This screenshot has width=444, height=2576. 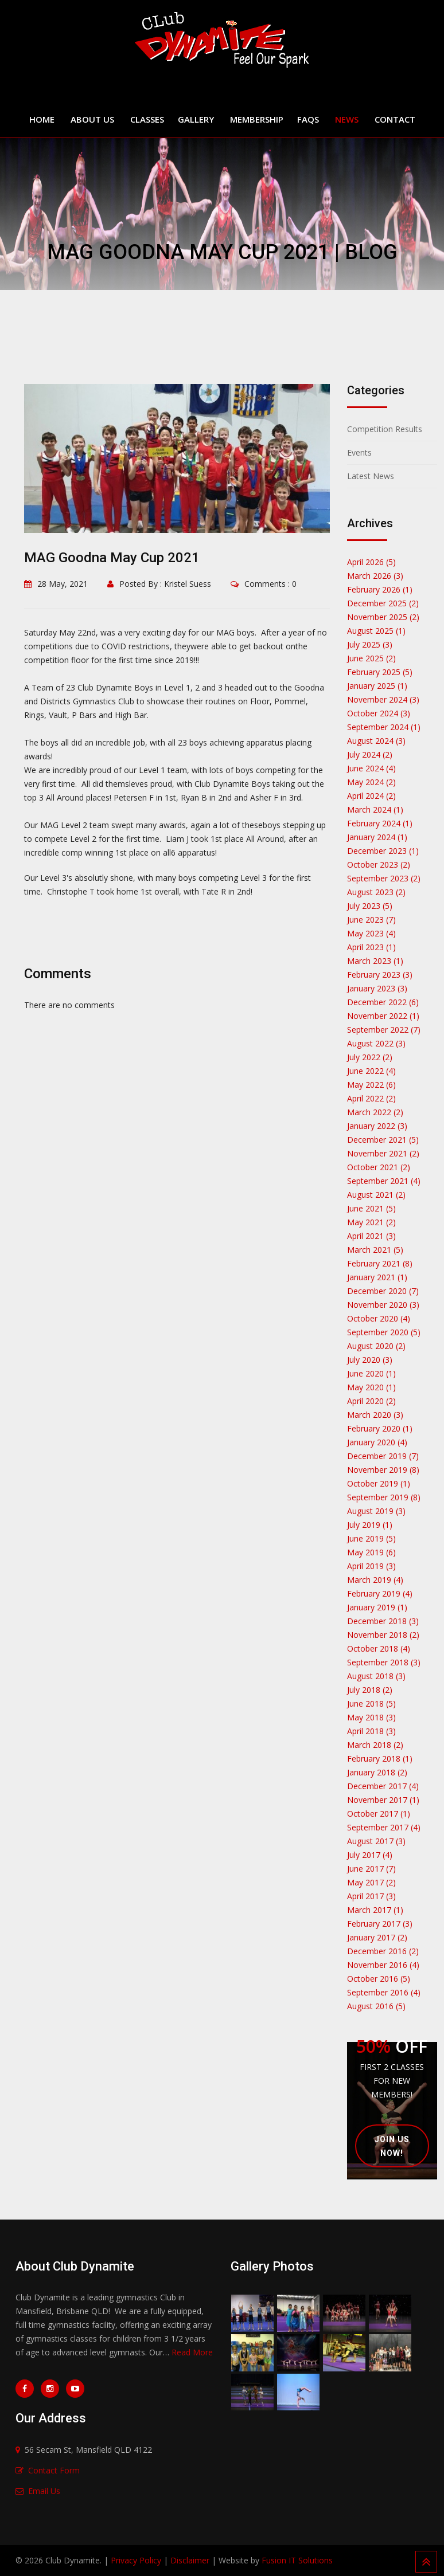 I want to click on Latest News, so click(x=370, y=475).